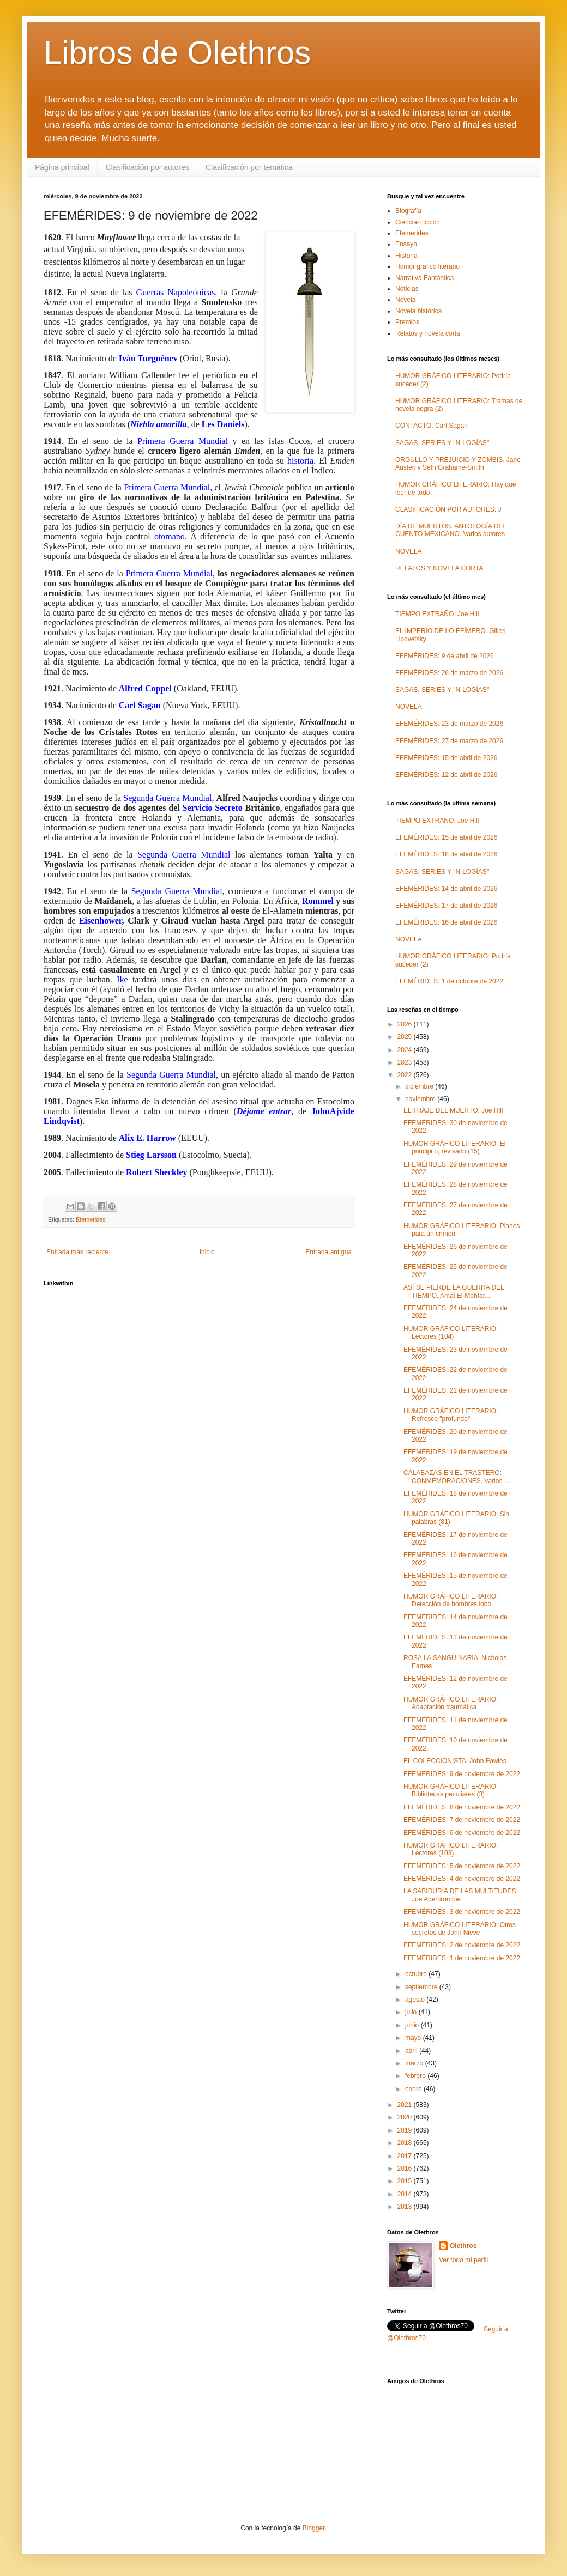 The width and height of the screenshot is (567, 2576). What do you see at coordinates (437, 614) in the screenshot?
I see `TIEMPO EXTRAÑO. Joe Hill` at bounding box center [437, 614].